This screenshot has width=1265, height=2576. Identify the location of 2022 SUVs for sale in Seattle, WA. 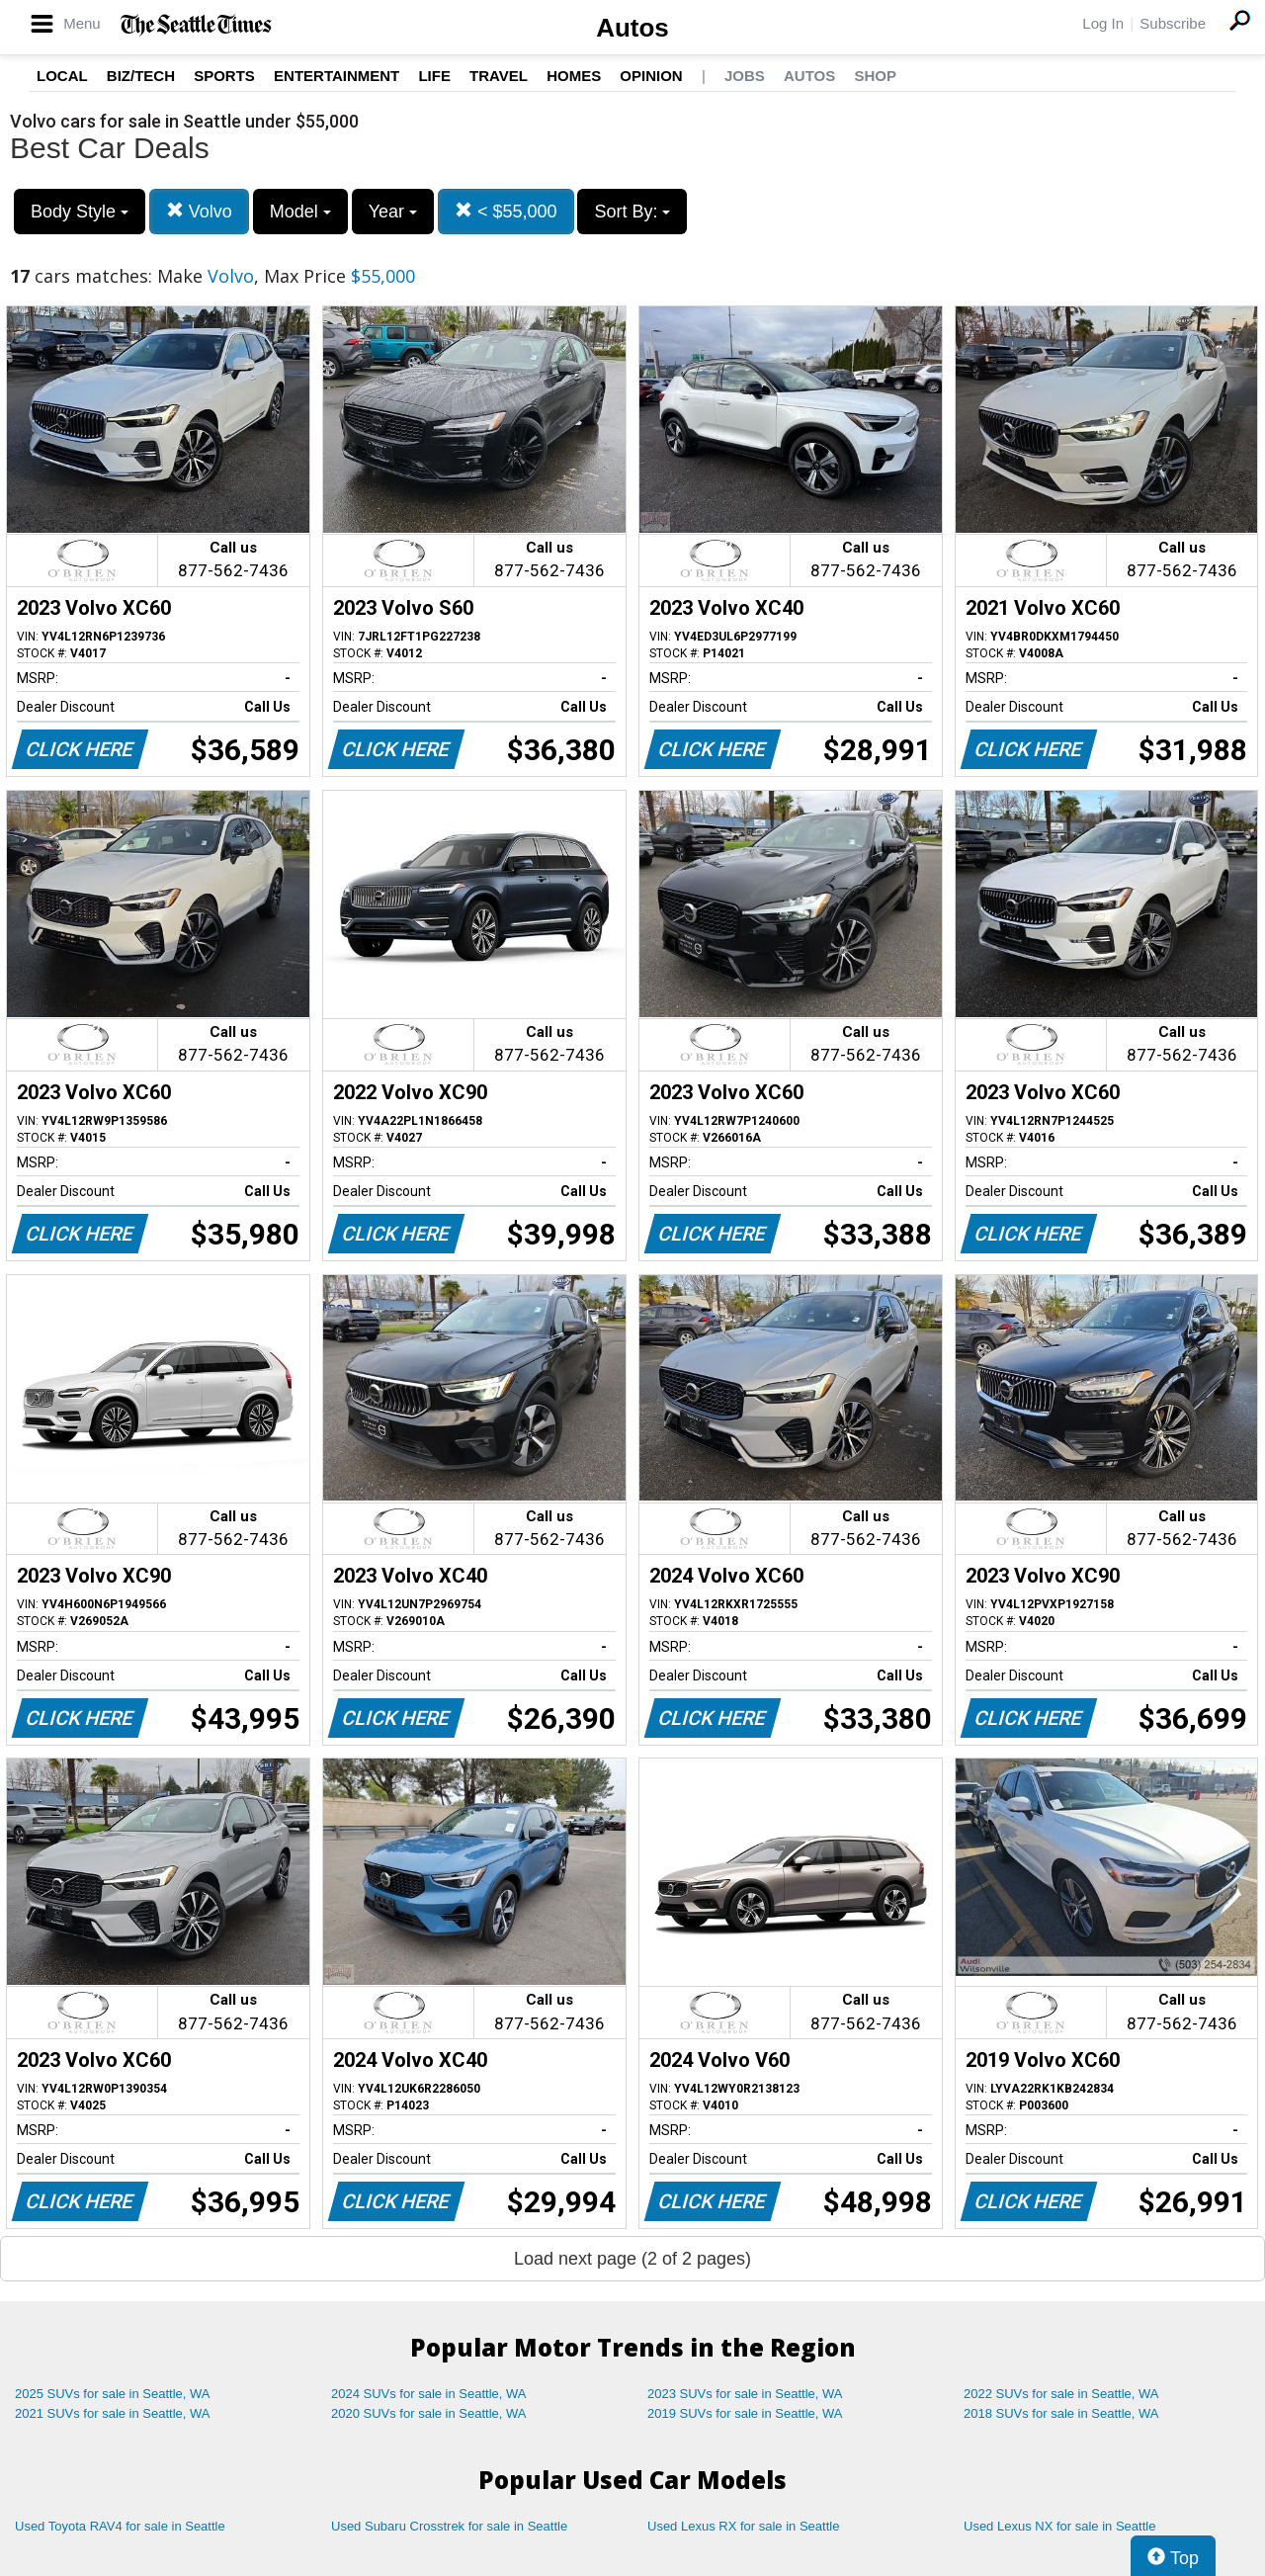
(1061, 2393).